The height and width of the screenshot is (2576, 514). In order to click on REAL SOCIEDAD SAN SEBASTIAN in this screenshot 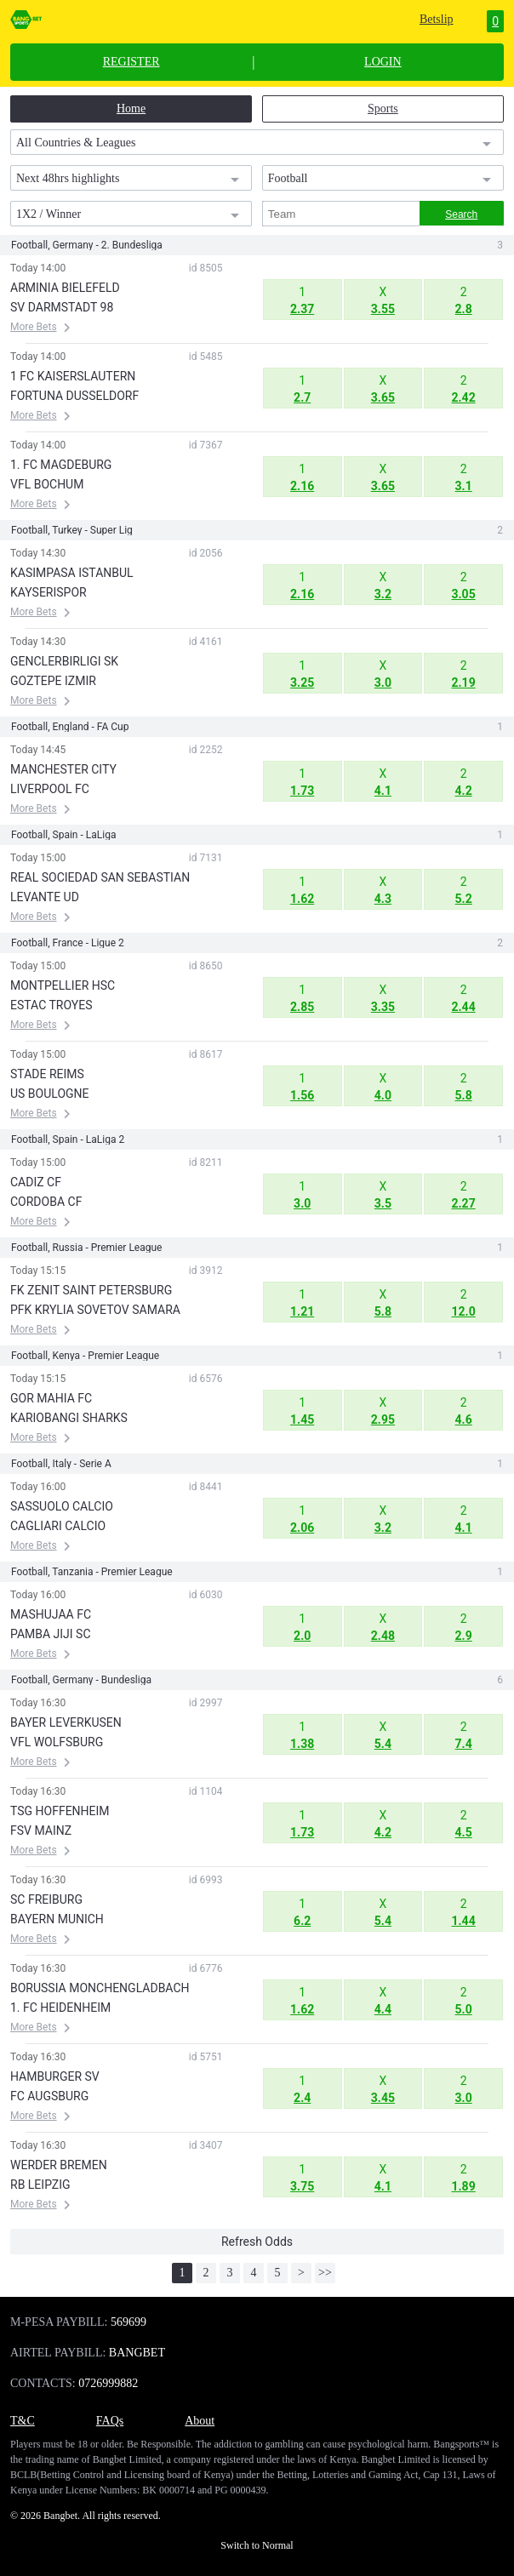, I will do `click(100, 877)`.